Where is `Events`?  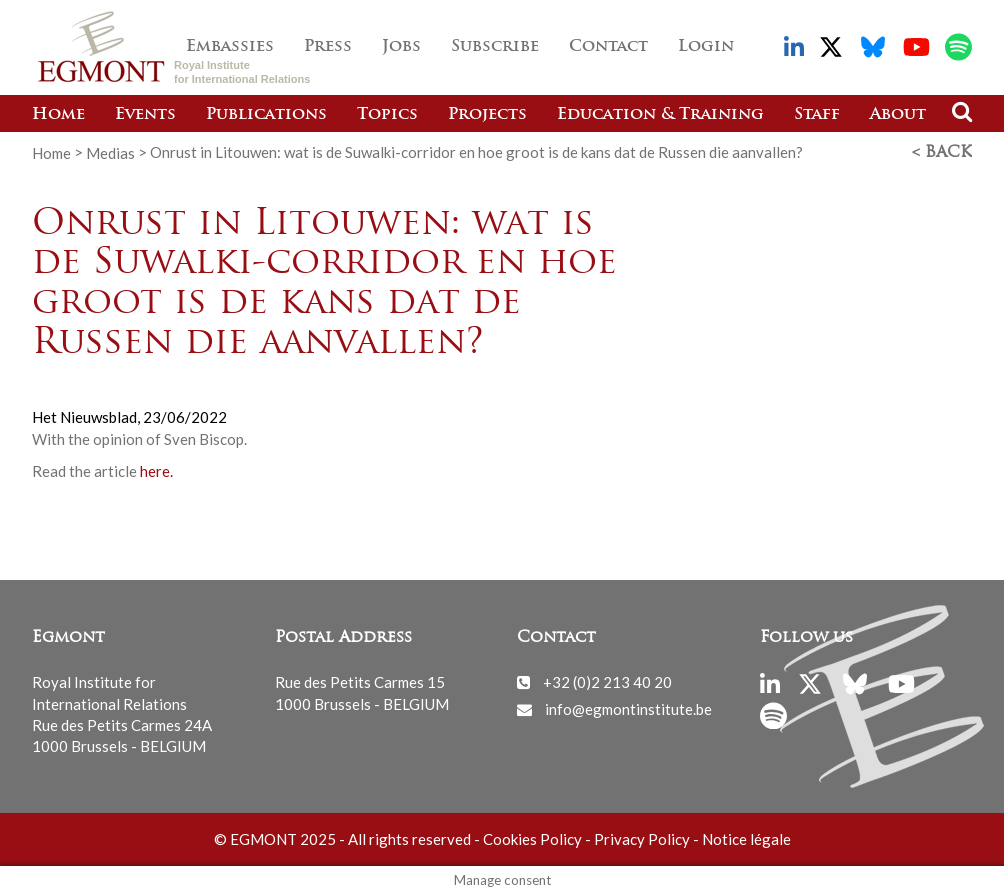
Events is located at coordinates (145, 115).